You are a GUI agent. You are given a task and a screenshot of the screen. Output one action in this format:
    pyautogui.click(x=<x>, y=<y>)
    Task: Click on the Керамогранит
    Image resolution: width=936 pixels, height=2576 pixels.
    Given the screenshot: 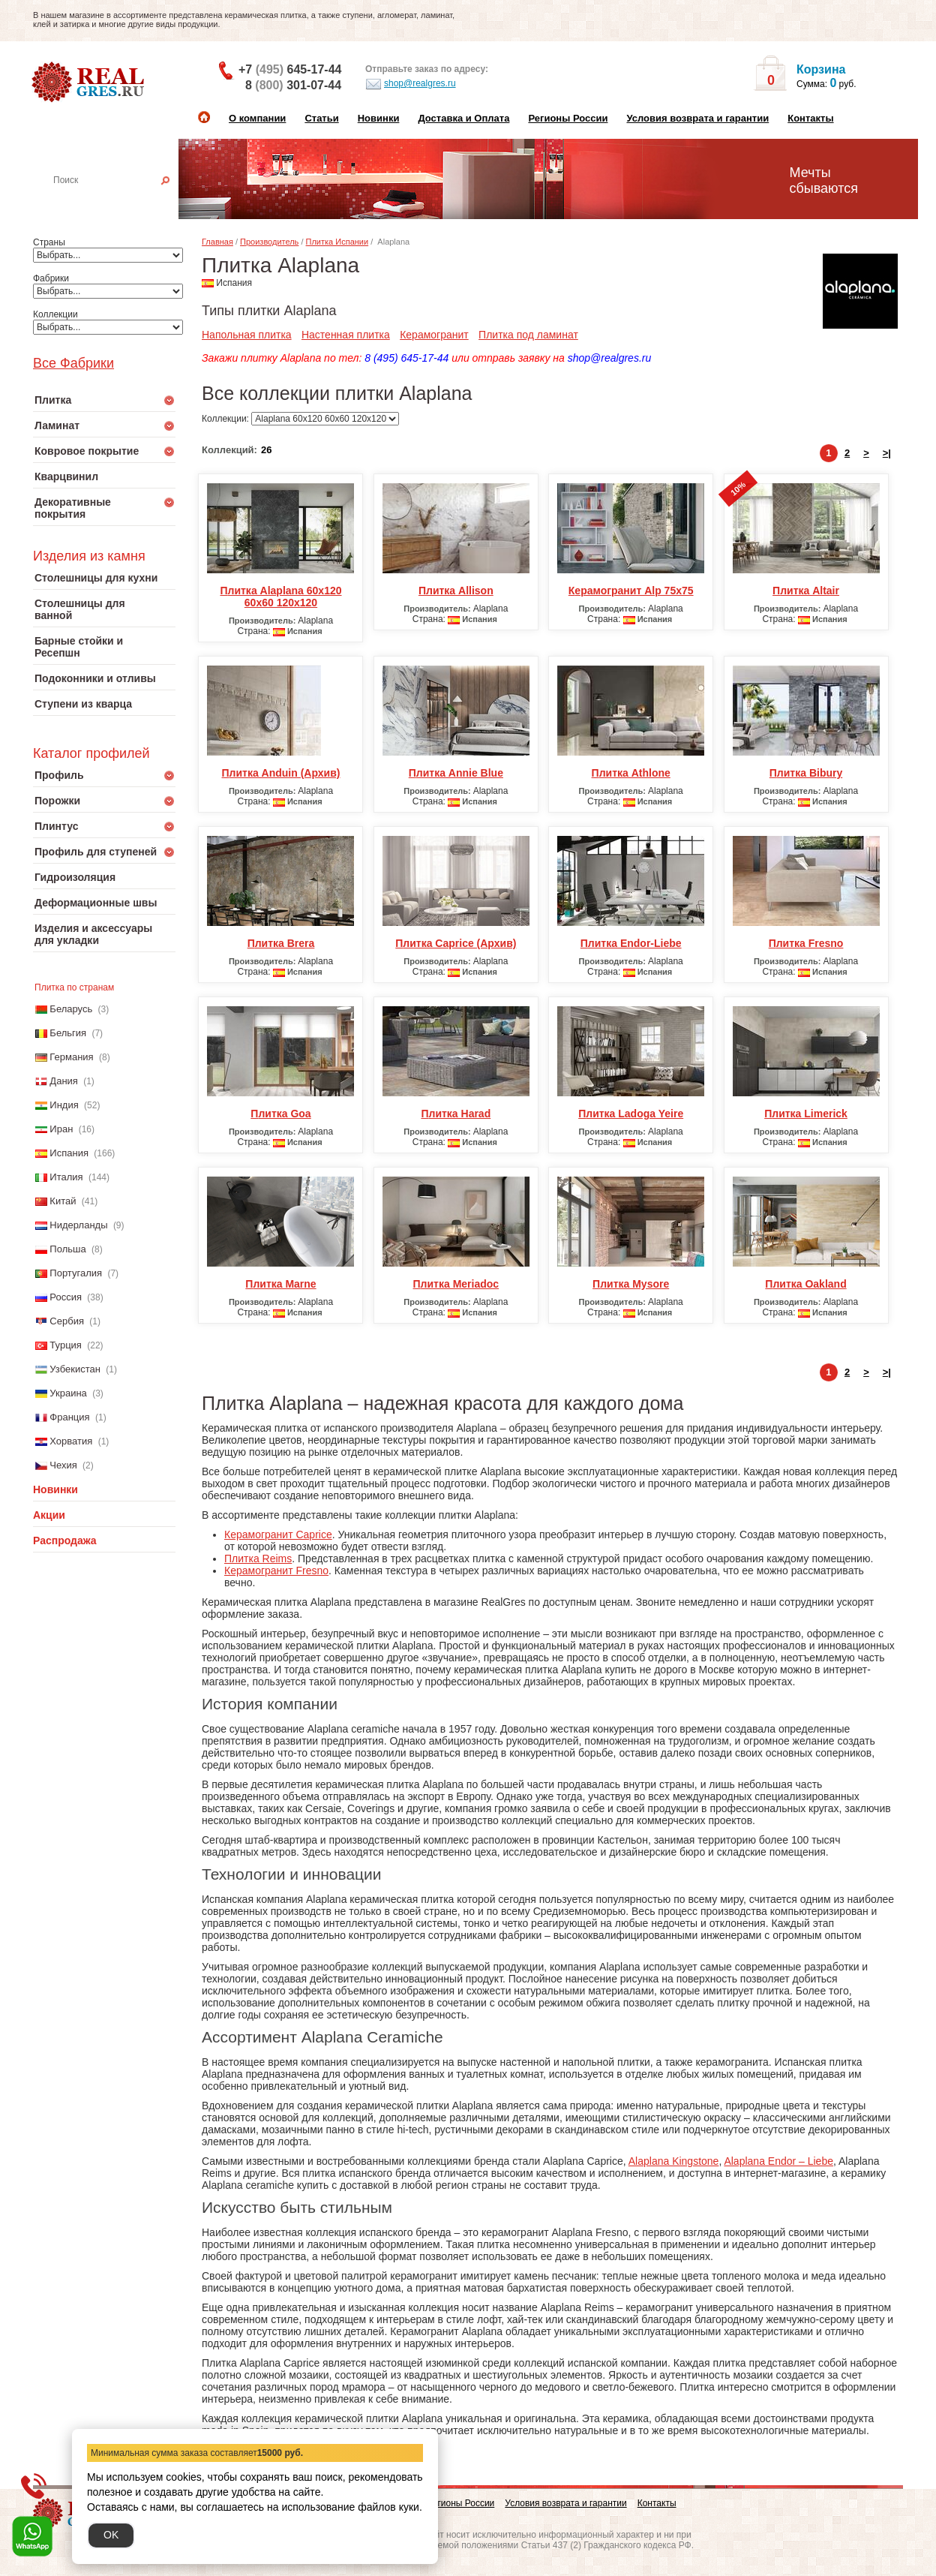 What is the action you would take?
    pyautogui.click(x=434, y=335)
    